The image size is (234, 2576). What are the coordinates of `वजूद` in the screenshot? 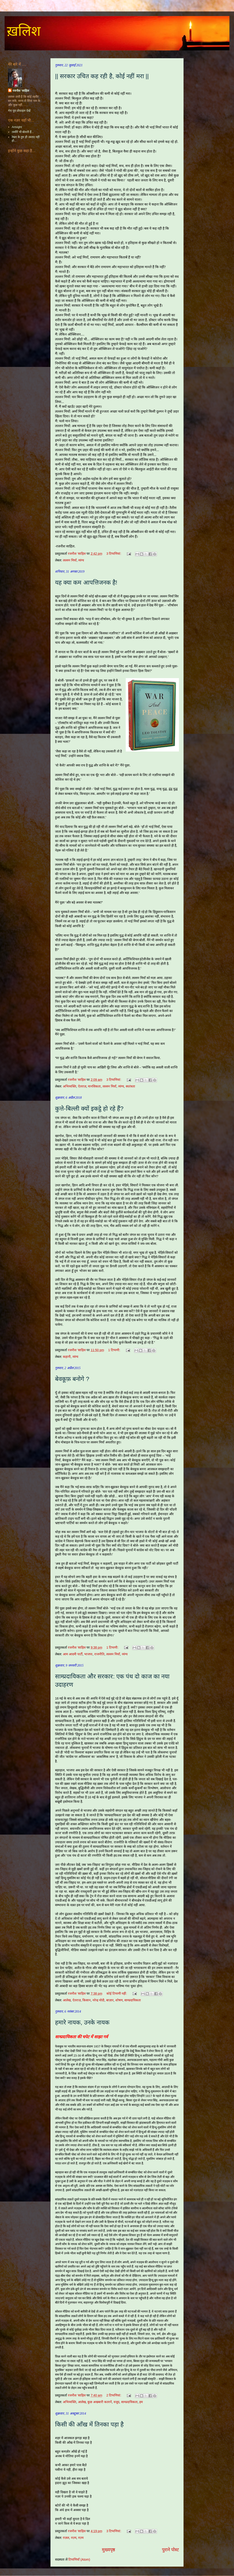 It's located at (116, 2402).